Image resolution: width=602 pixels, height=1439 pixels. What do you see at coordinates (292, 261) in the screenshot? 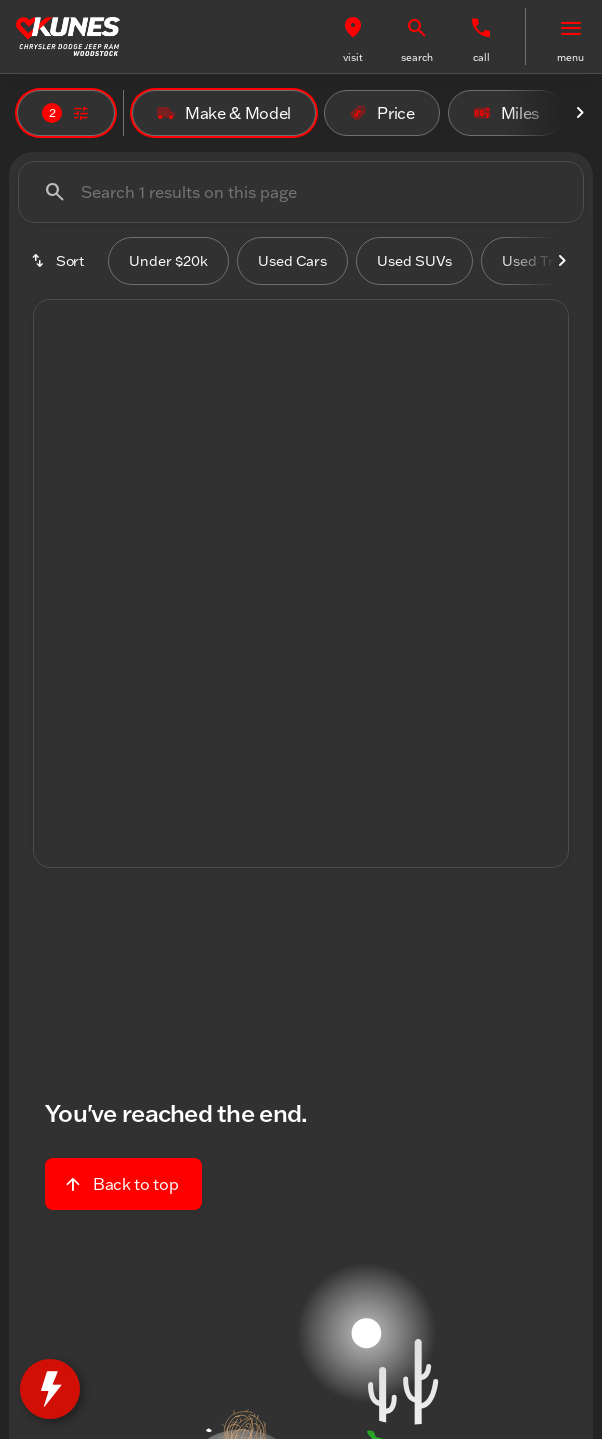
I see `Used Cars` at bounding box center [292, 261].